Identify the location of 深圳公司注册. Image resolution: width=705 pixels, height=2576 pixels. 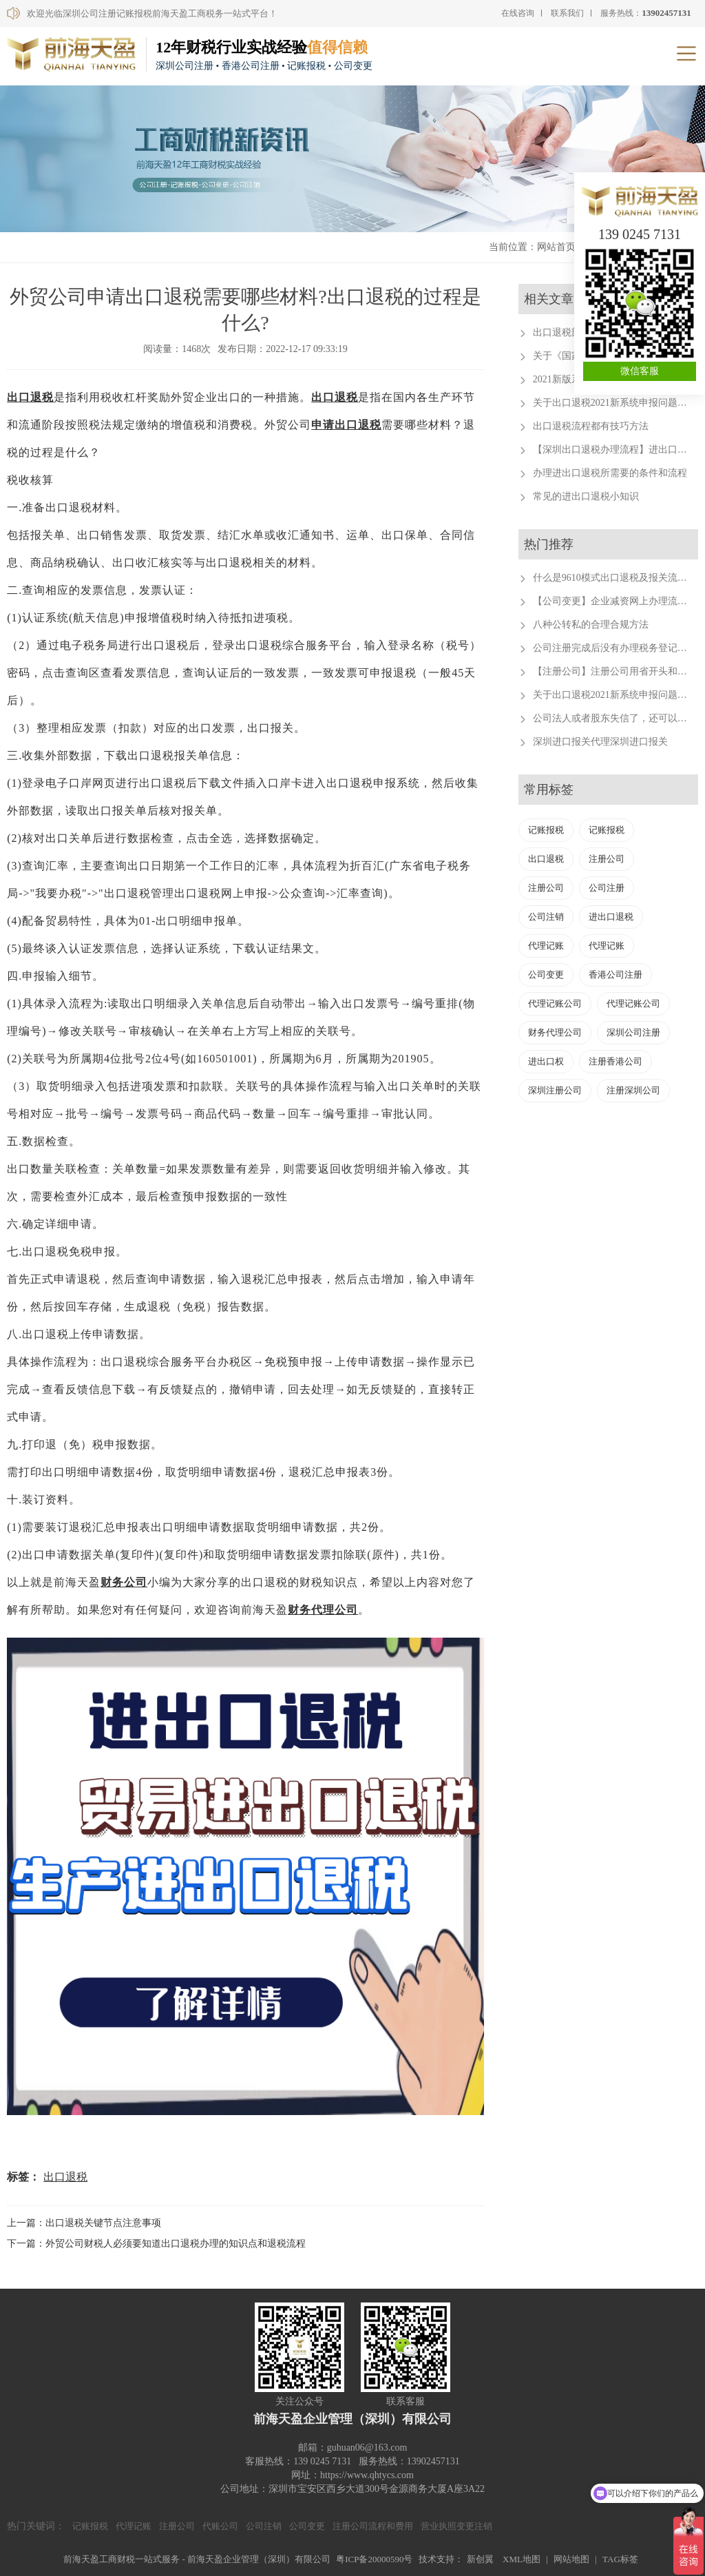
(633, 1032).